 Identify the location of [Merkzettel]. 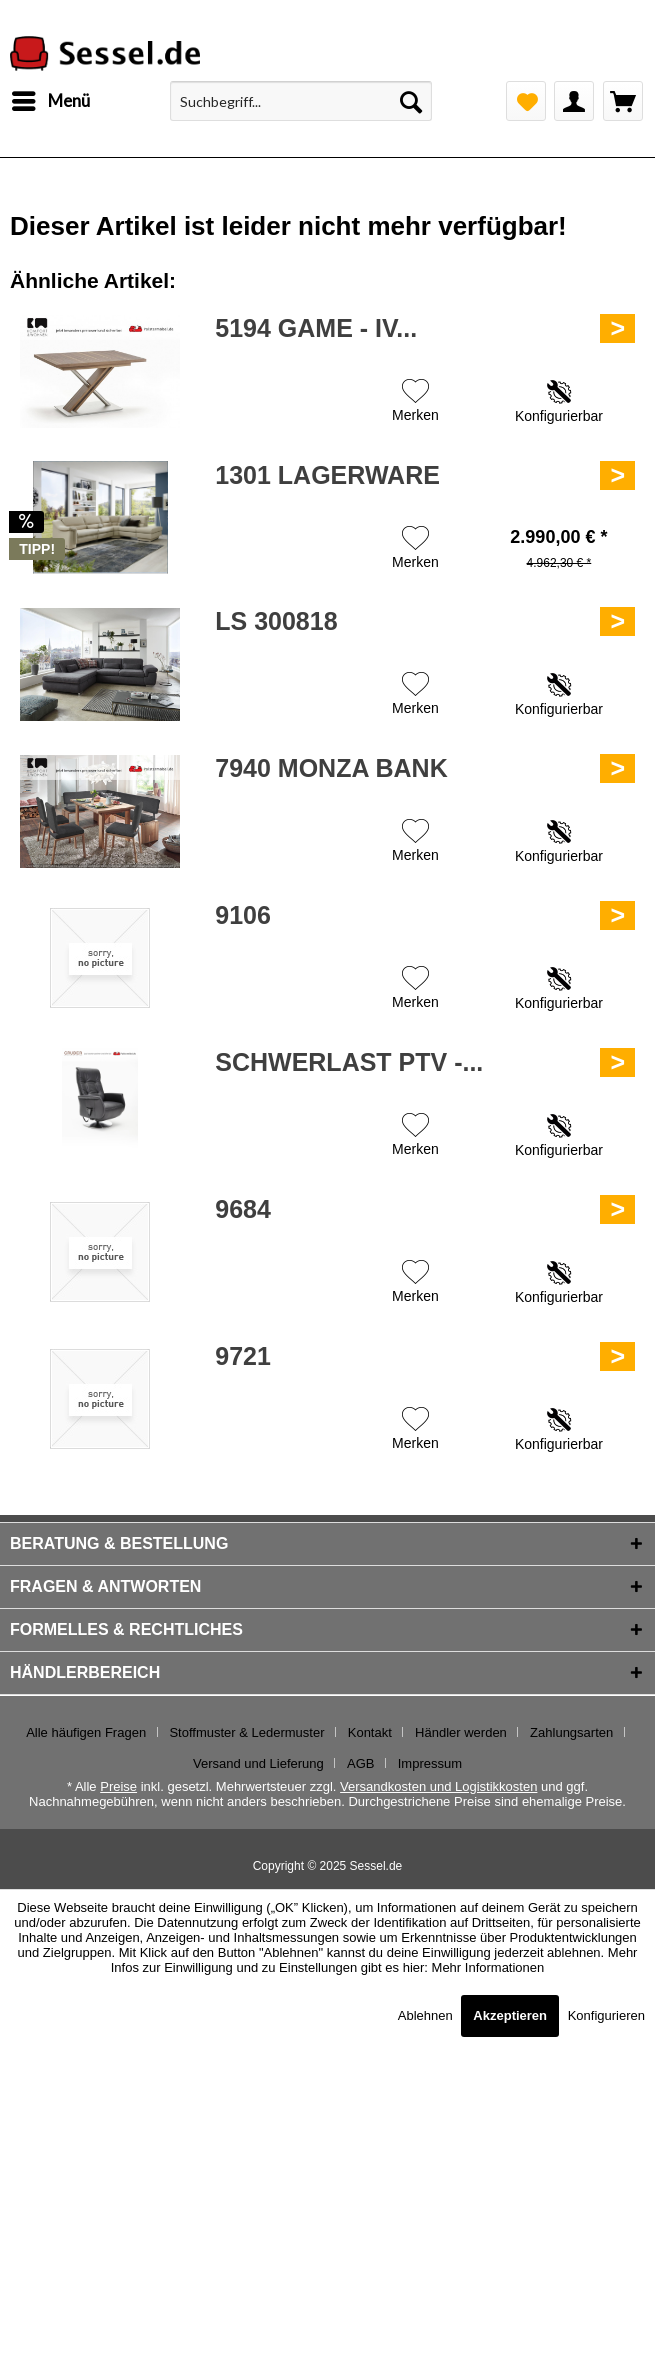
(526, 101).